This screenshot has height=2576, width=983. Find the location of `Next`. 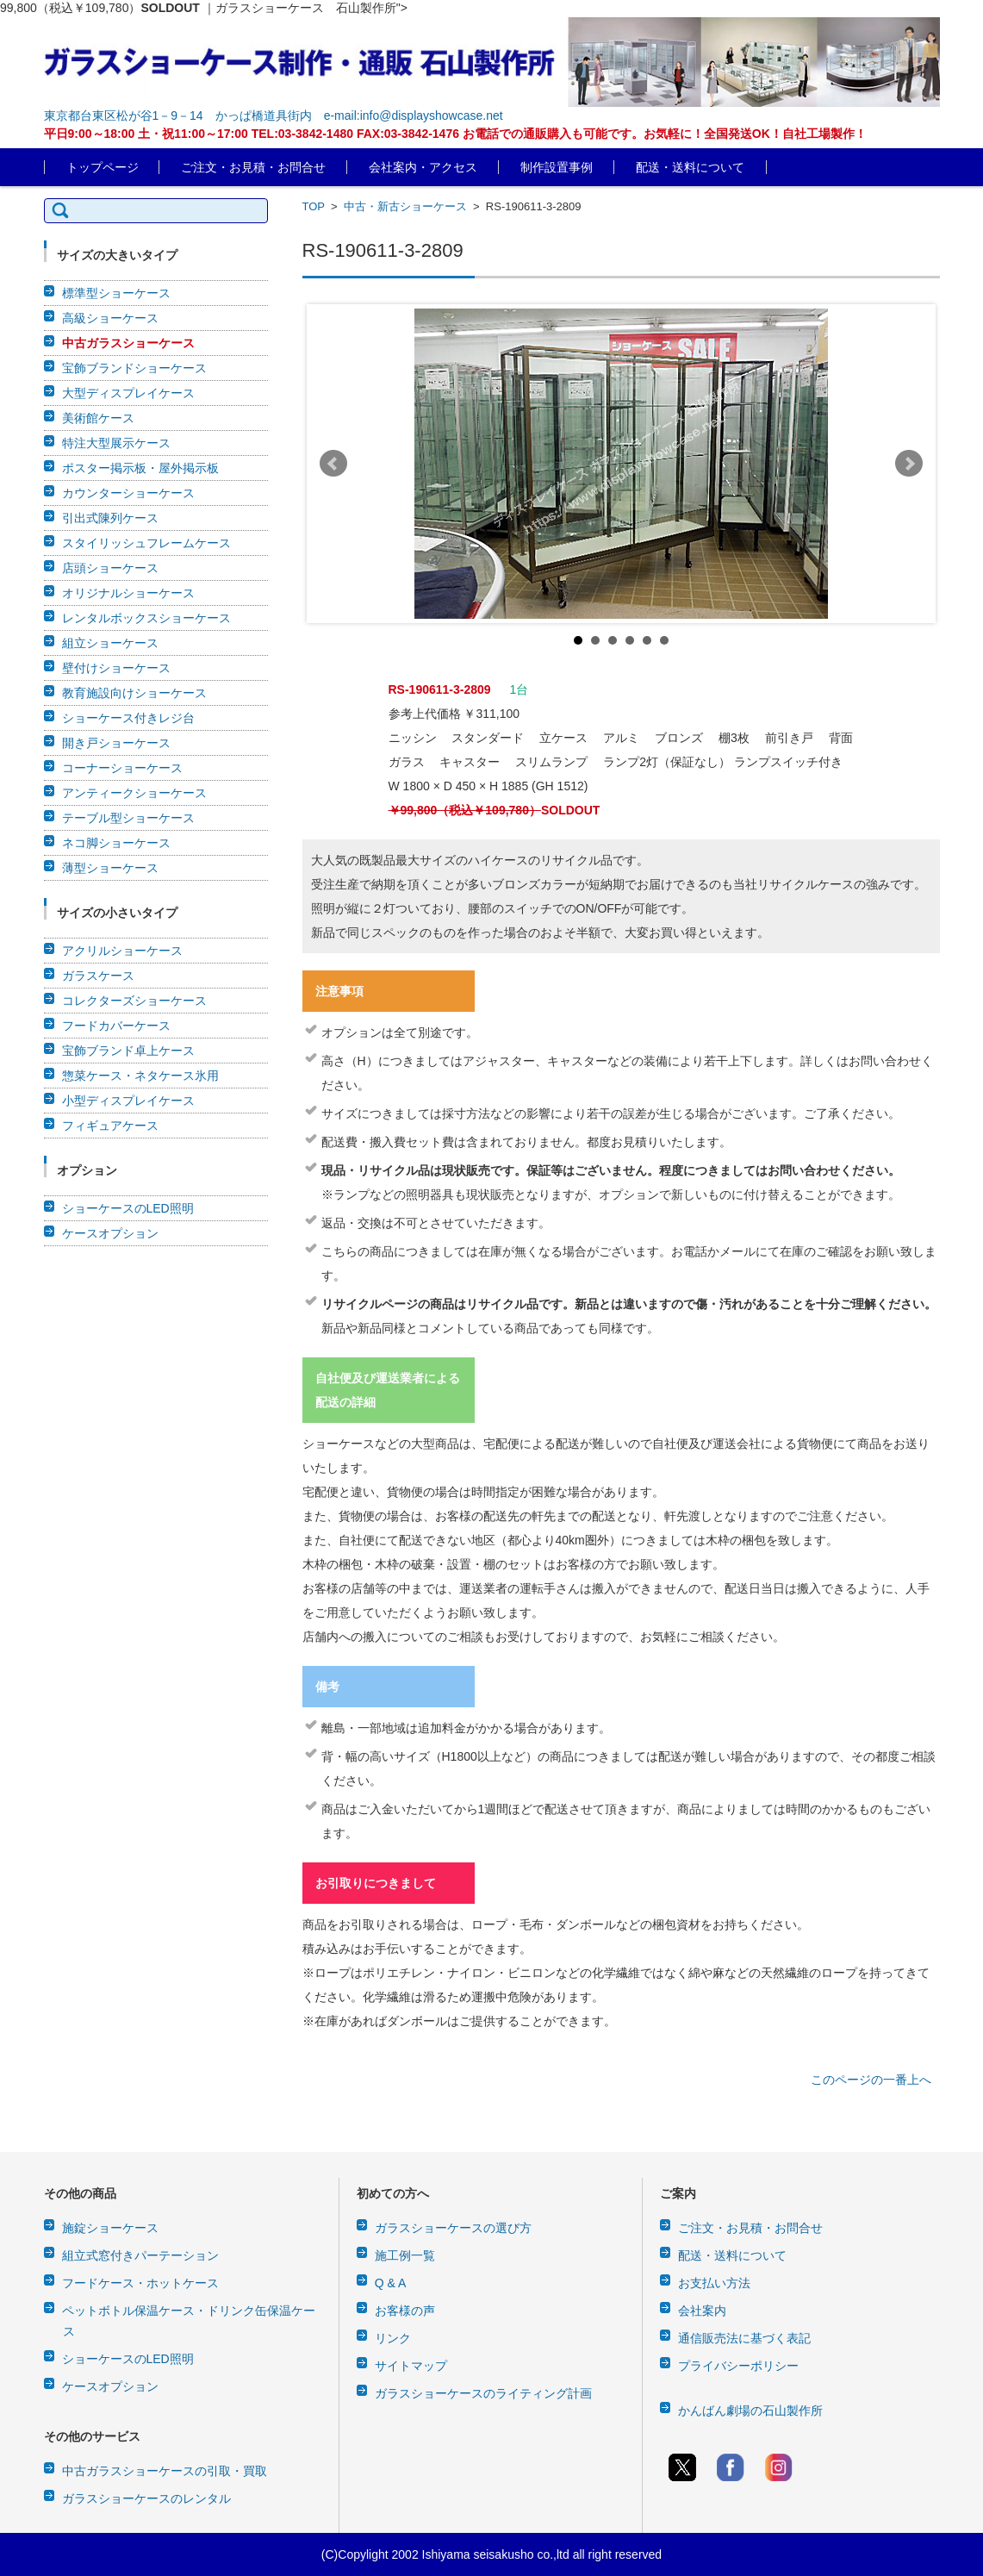

Next is located at coordinates (909, 463).